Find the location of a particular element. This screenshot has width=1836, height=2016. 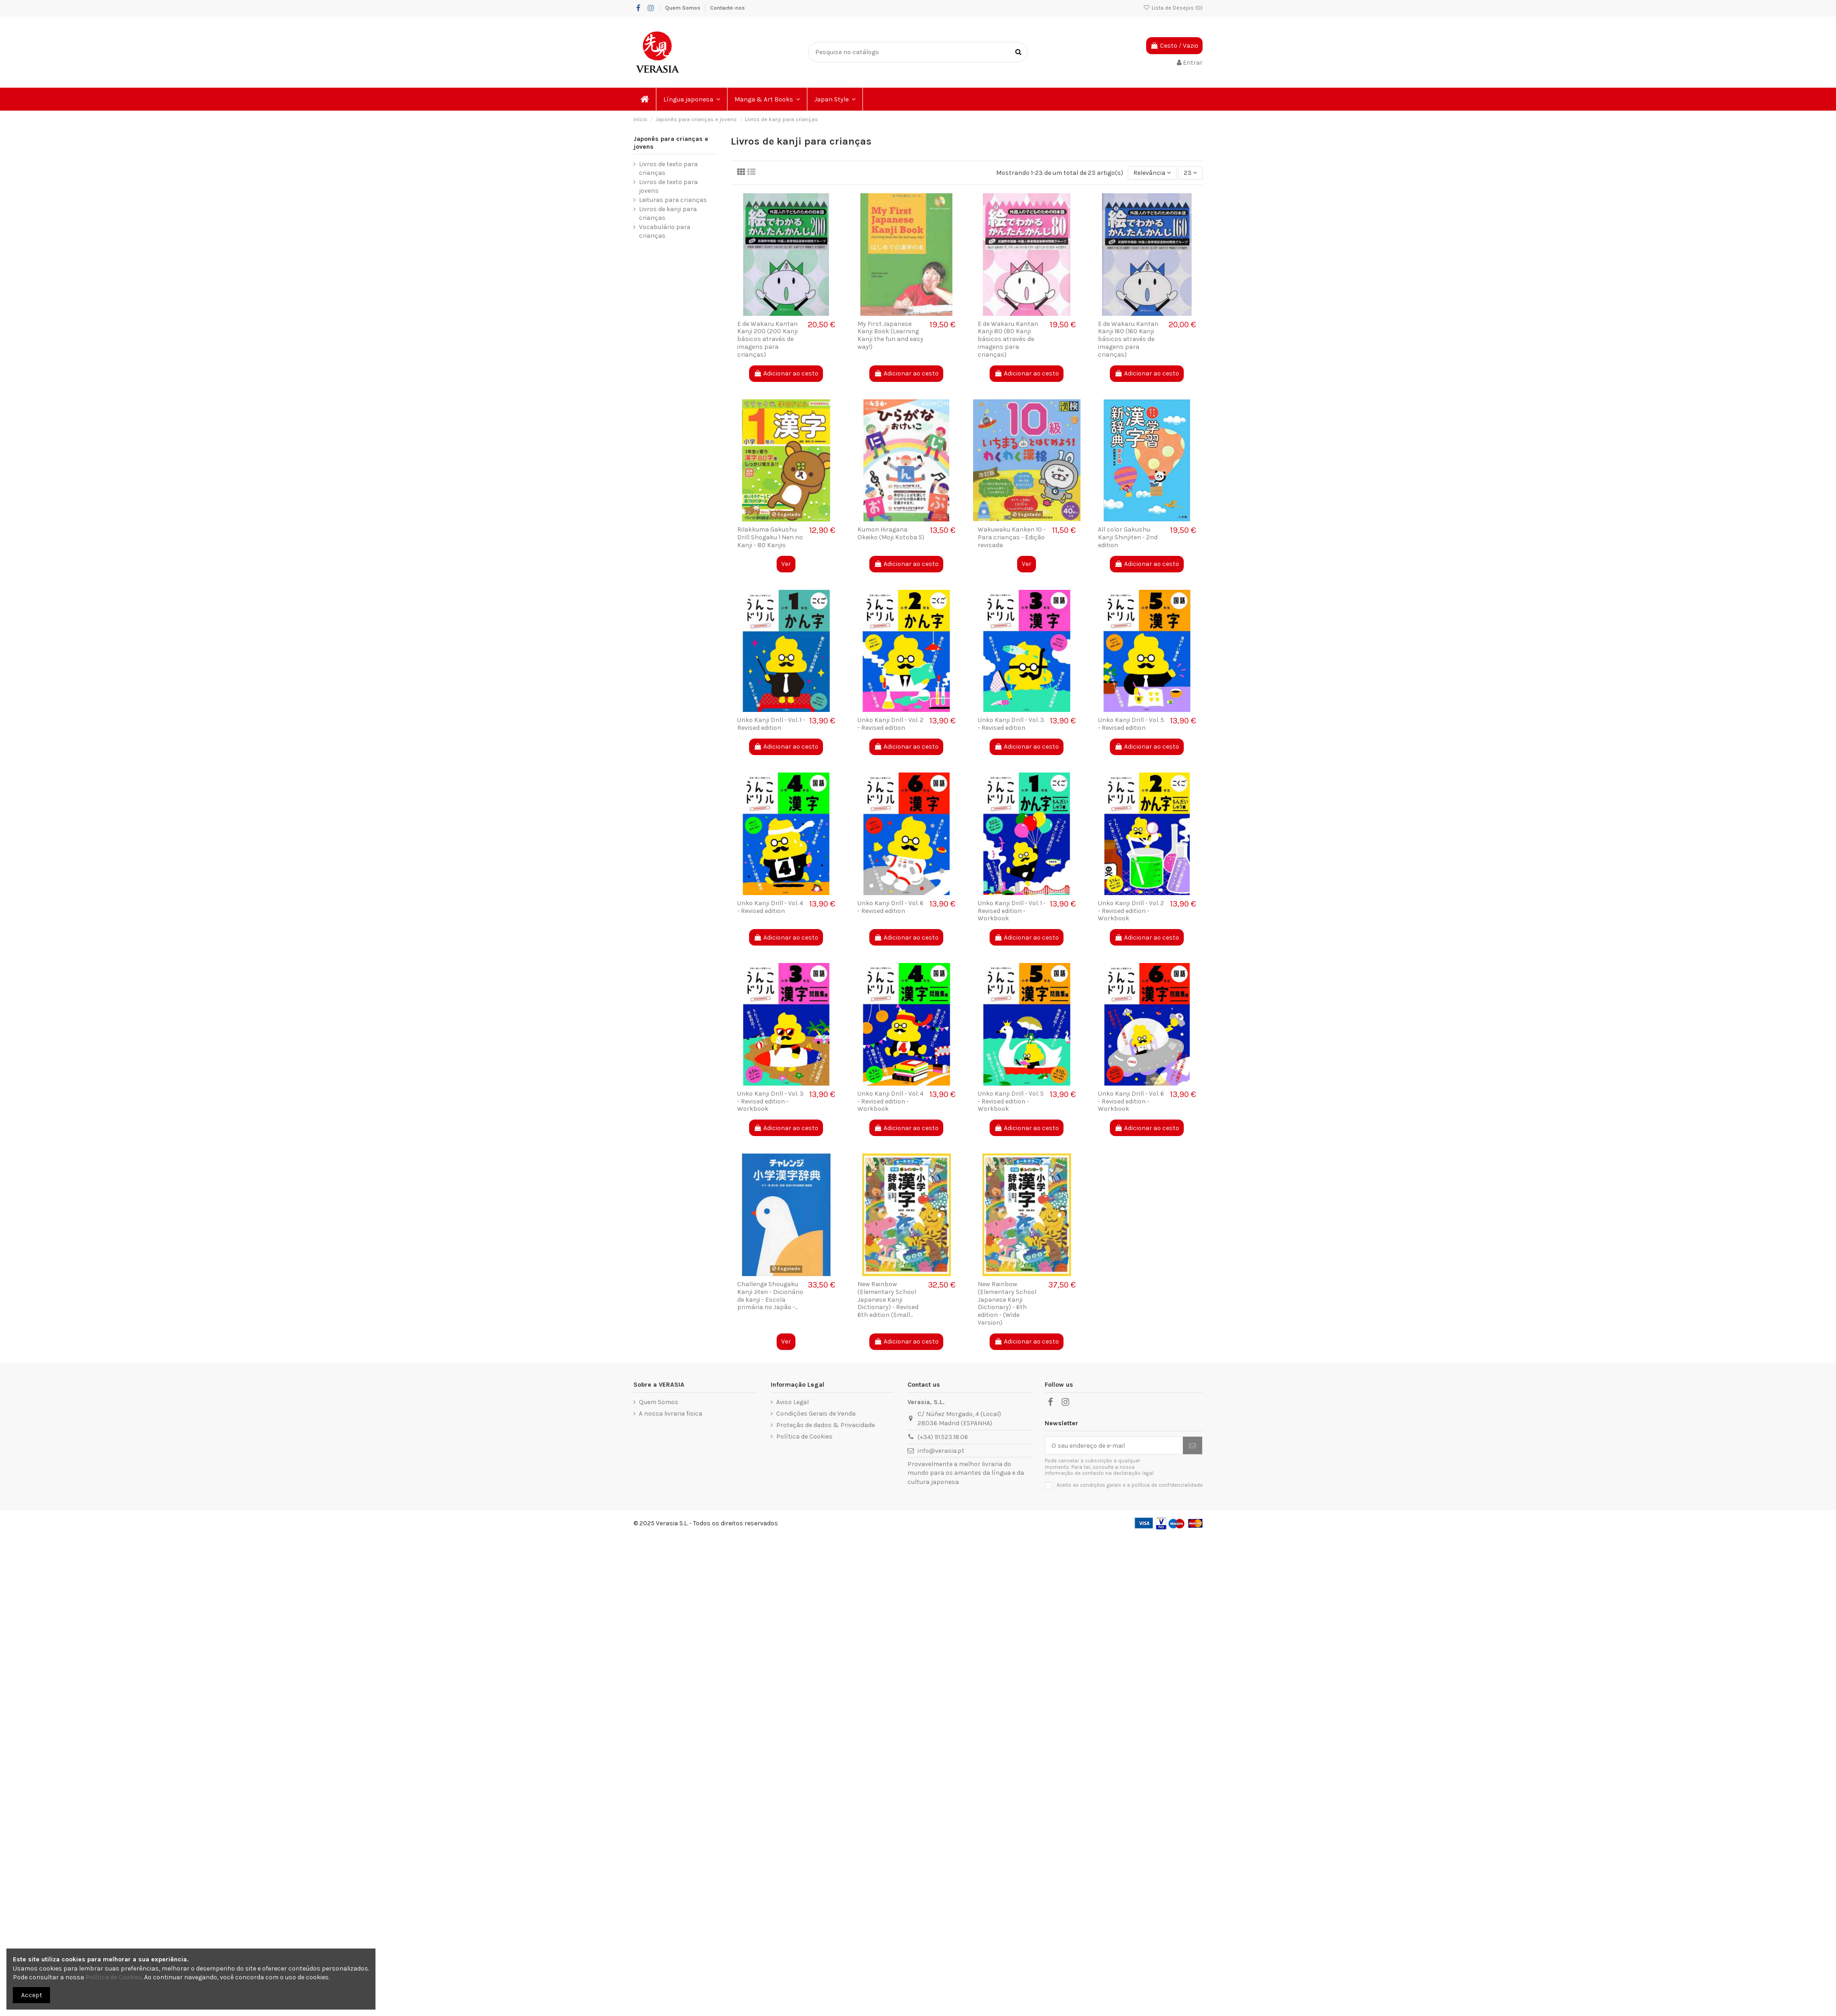

Unko Kanji Drill - Vol. 5 - Revised edition - Workbook is located at coordinates (1011, 1101).